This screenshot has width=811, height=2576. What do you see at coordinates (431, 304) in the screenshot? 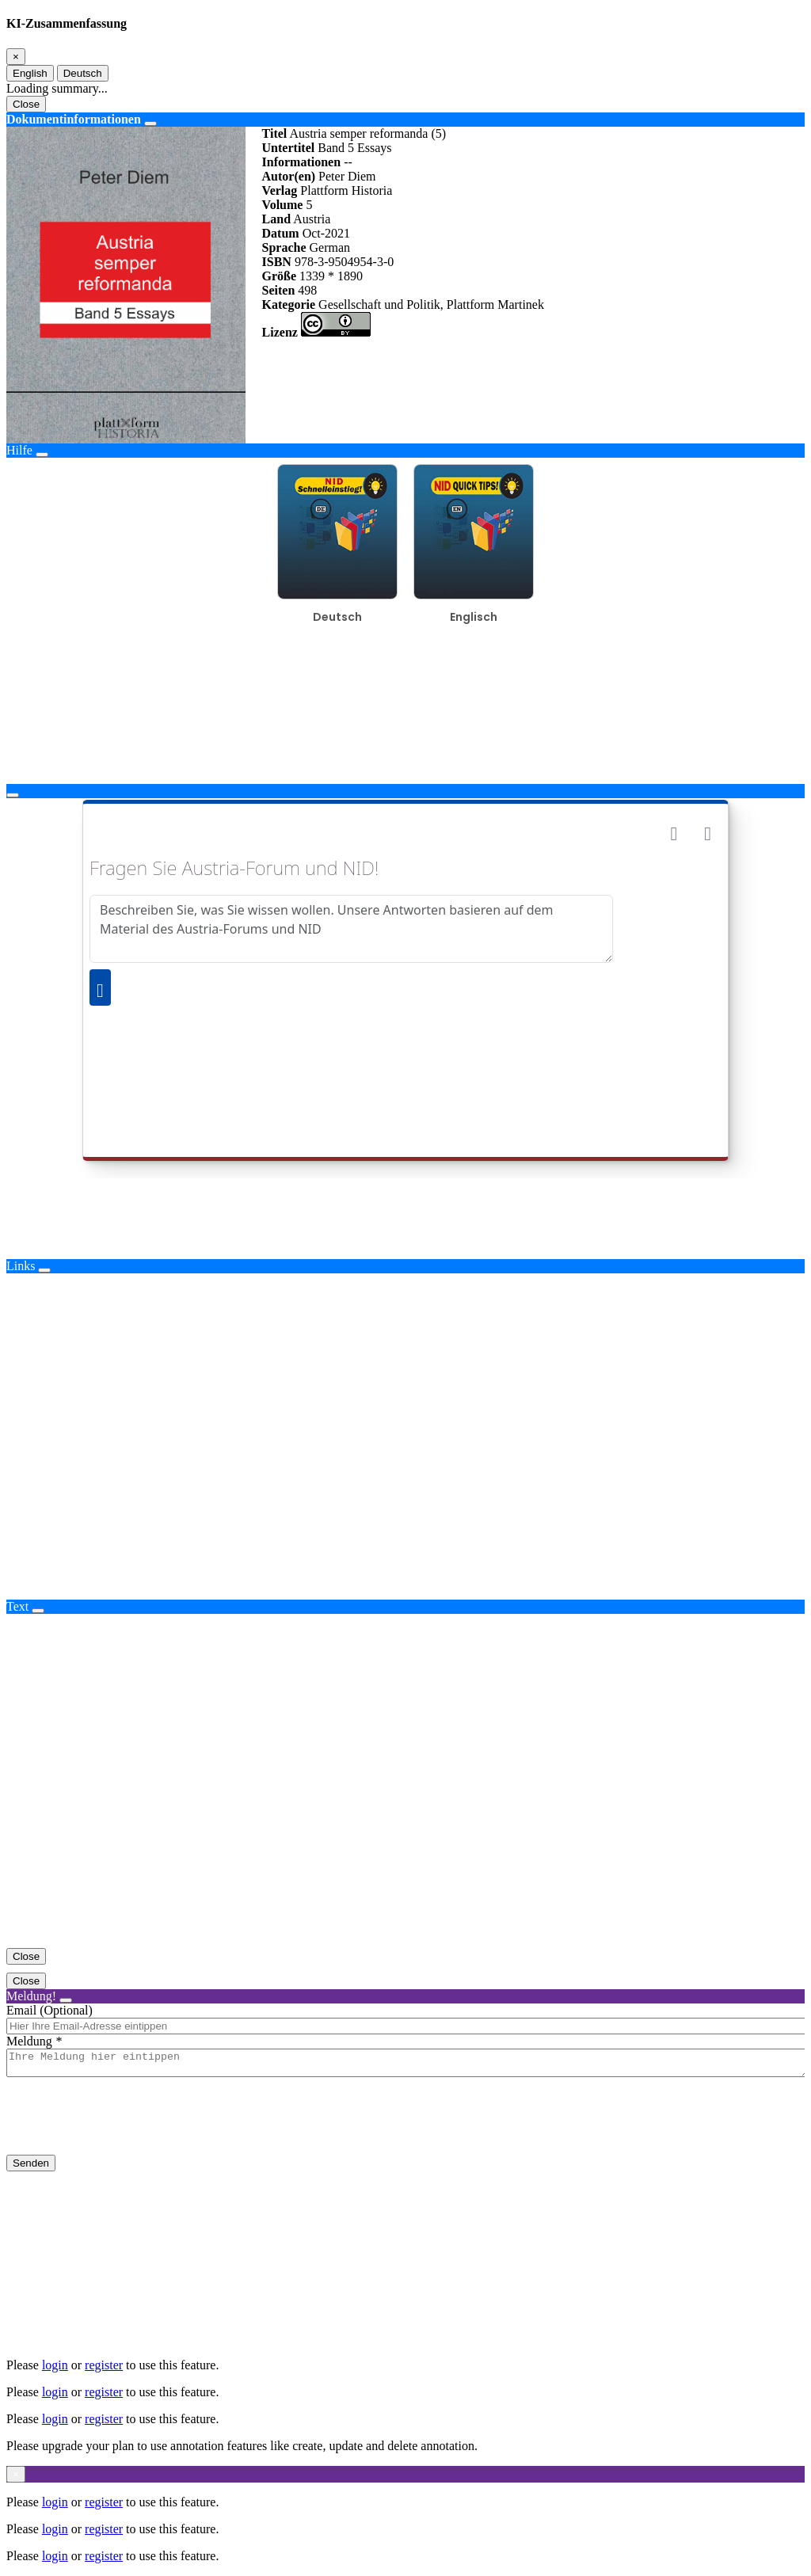
I see `Gesellschaft und Politik, Plattform Martinek` at bounding box center [431, 304].